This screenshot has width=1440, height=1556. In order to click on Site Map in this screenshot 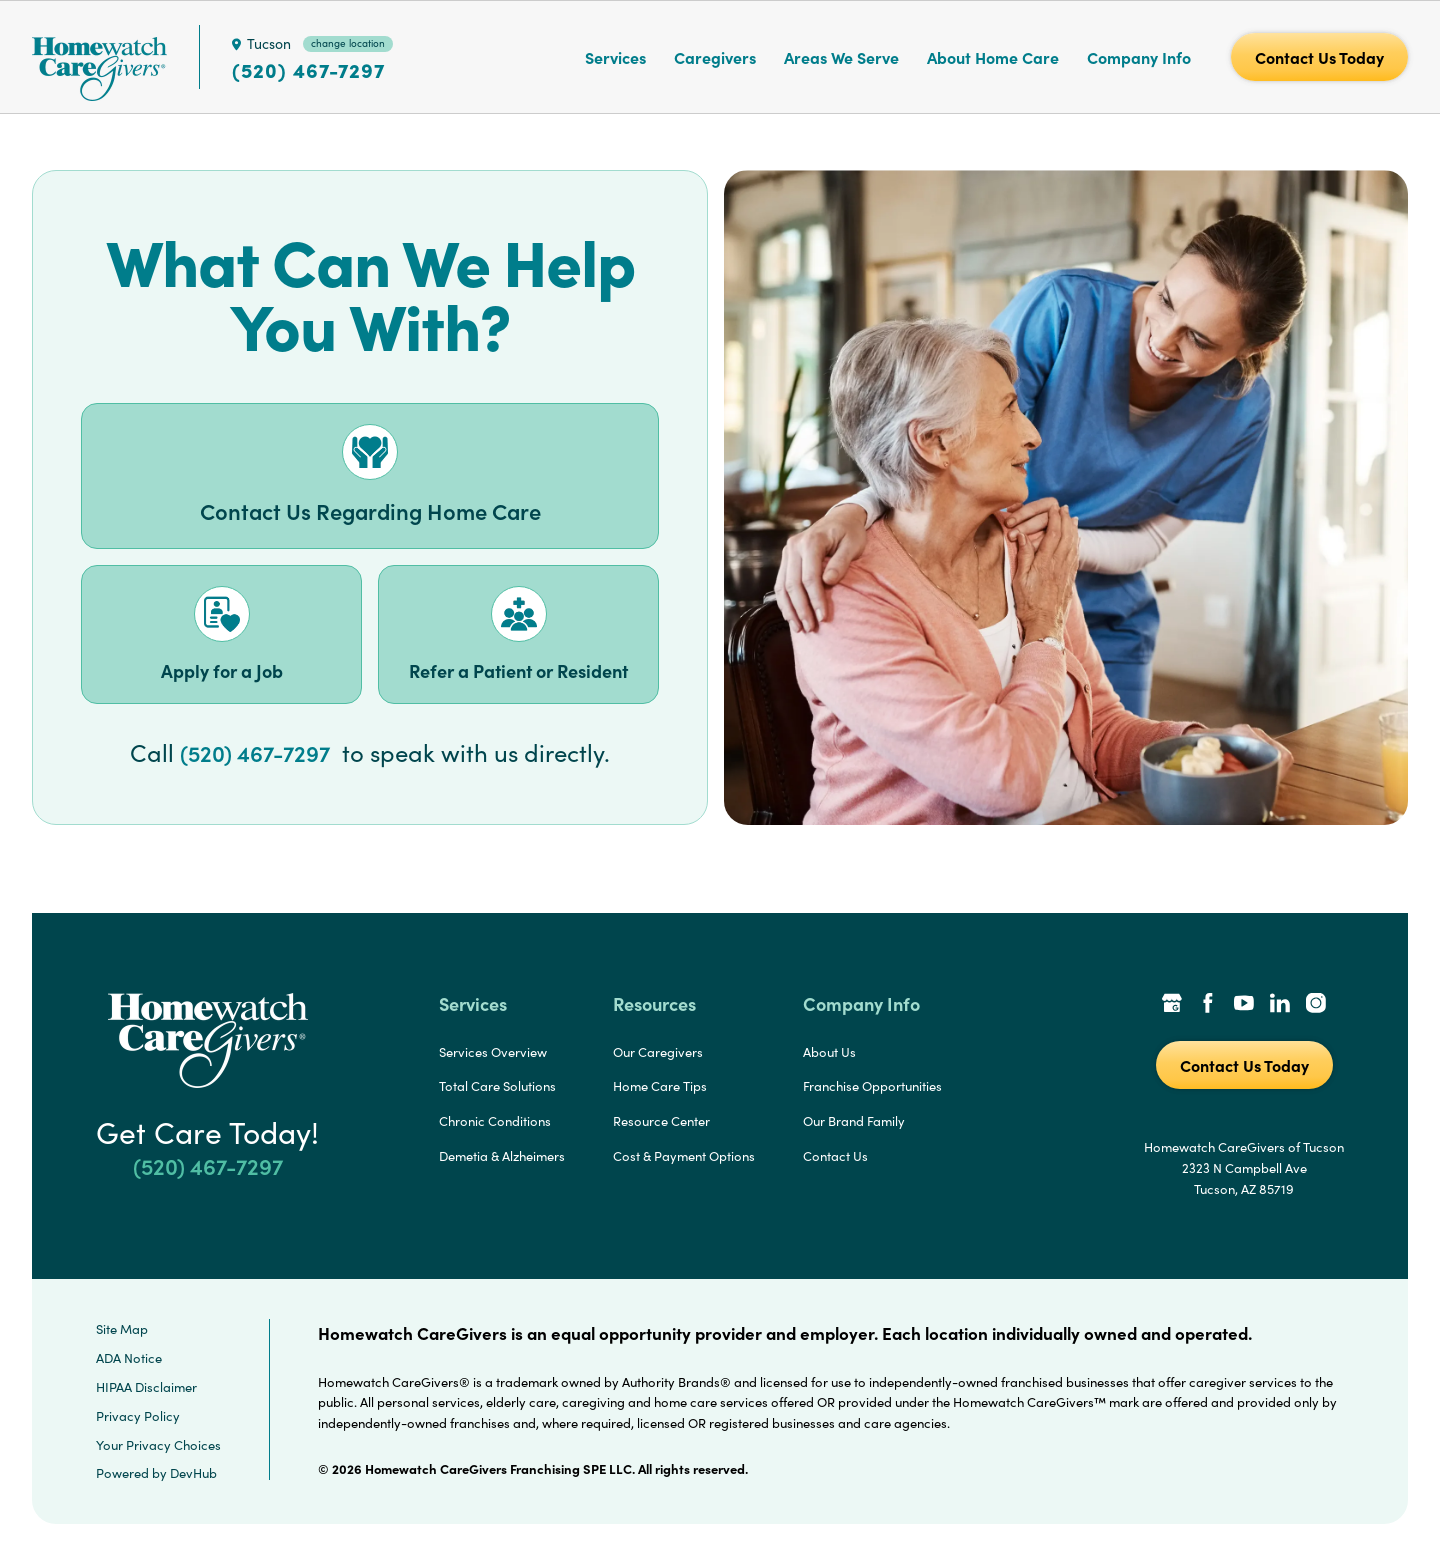, I will do `click(122, 1329)`.